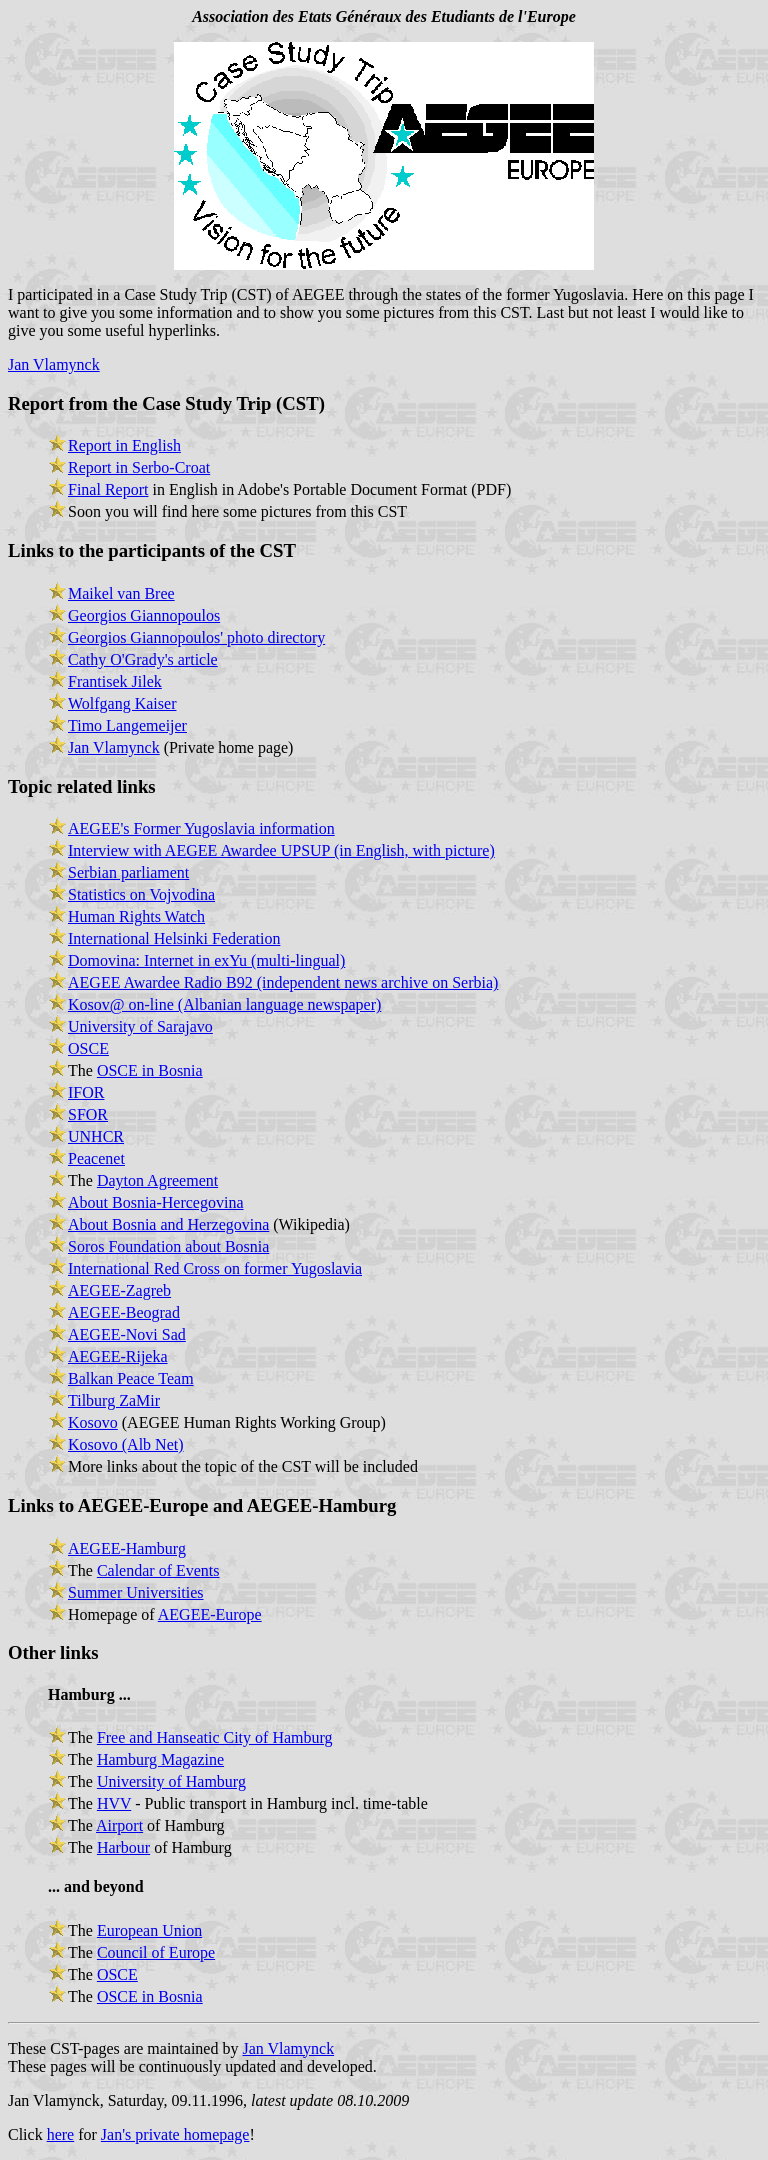 Image resolution: width=768 pixels, height=2160 pixels. What do you see at coordinates (224, 1004) in the screenshot?
I see `Kosov@ on-line (Albanian language newspaper)` at bounding box center [224, 1004].